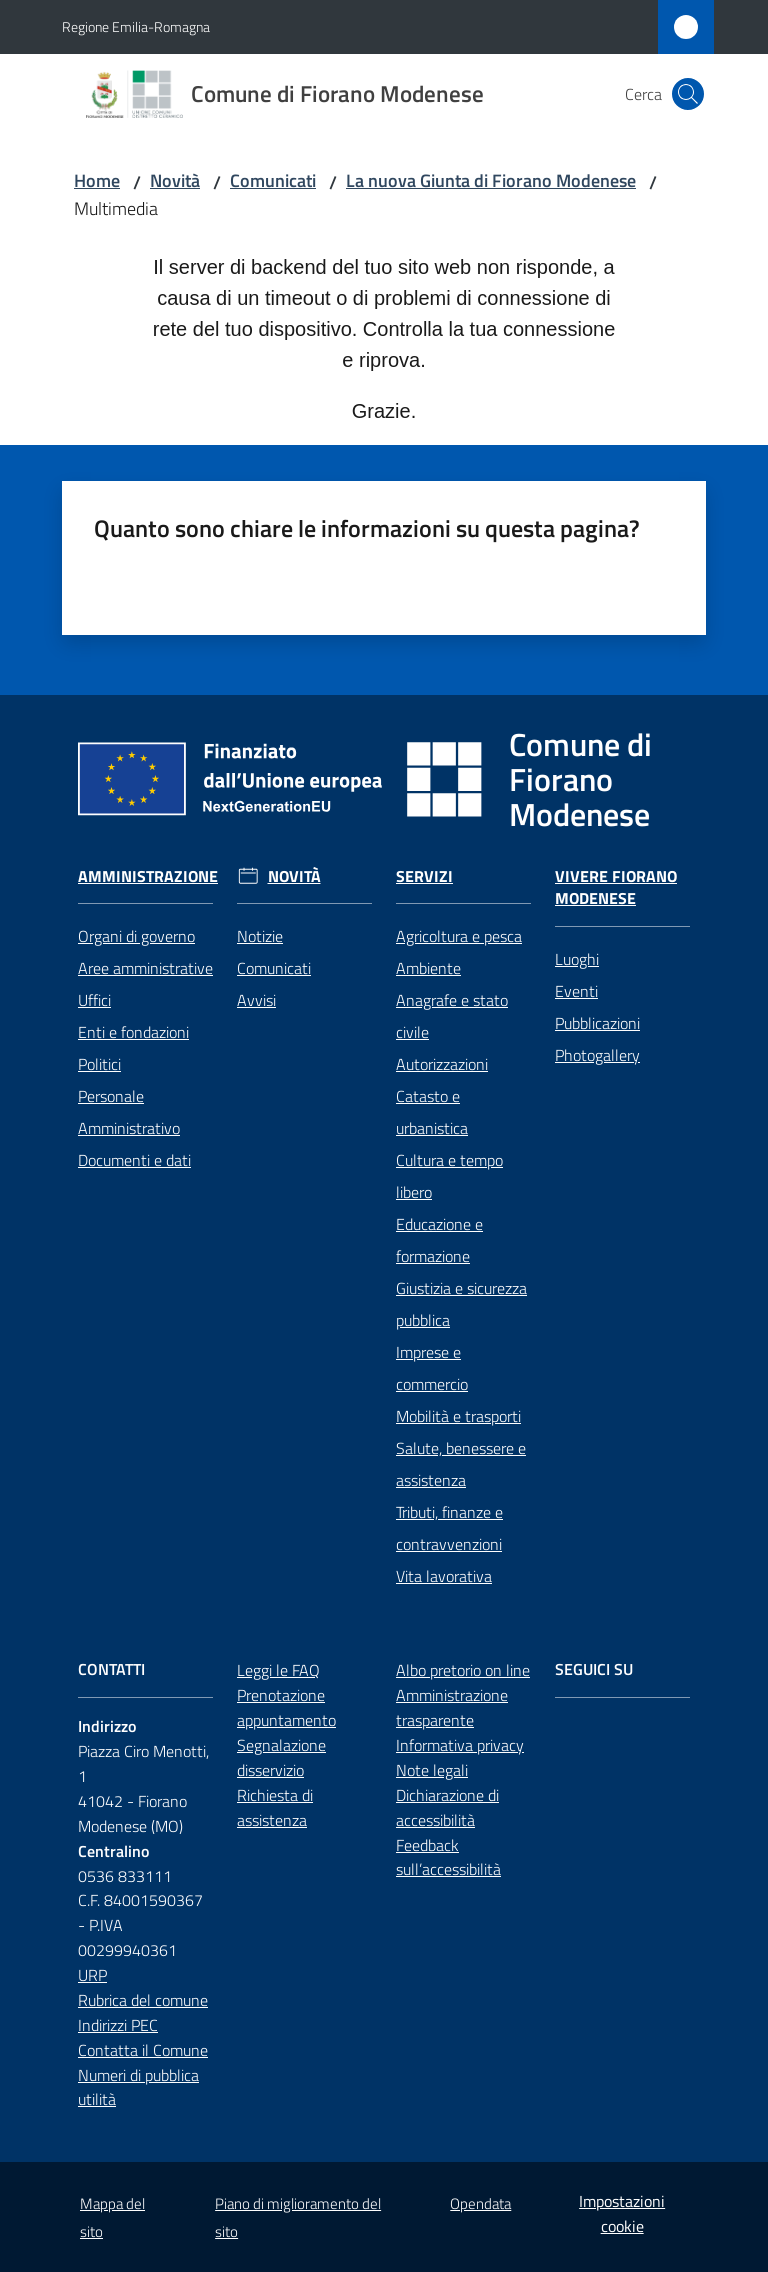 The image size is (768, 2272). What do you see at coordinates (439, 1240) in the screenshot?
I see `Educazione e formazione` at bounding box center [439, 1240].